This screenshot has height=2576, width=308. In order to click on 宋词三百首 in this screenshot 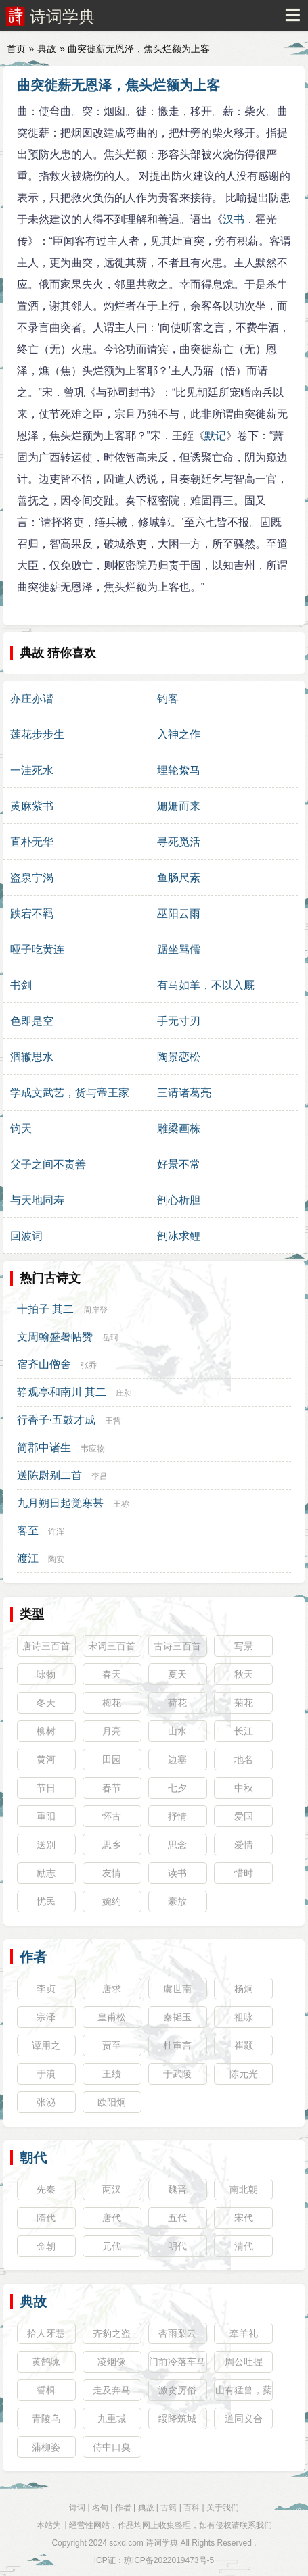, I will do `click(111, 1646)`.